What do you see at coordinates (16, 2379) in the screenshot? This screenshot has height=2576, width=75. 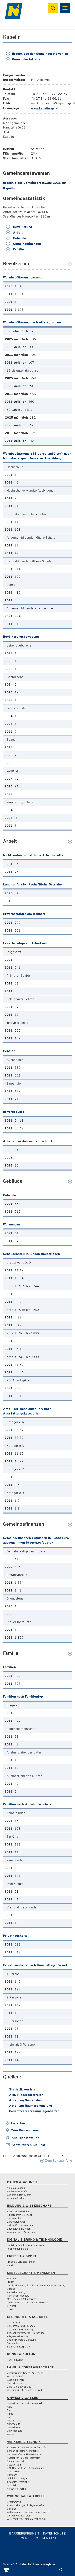 I see `Jagd & Fischerei` at bounding box center [16, 2379].